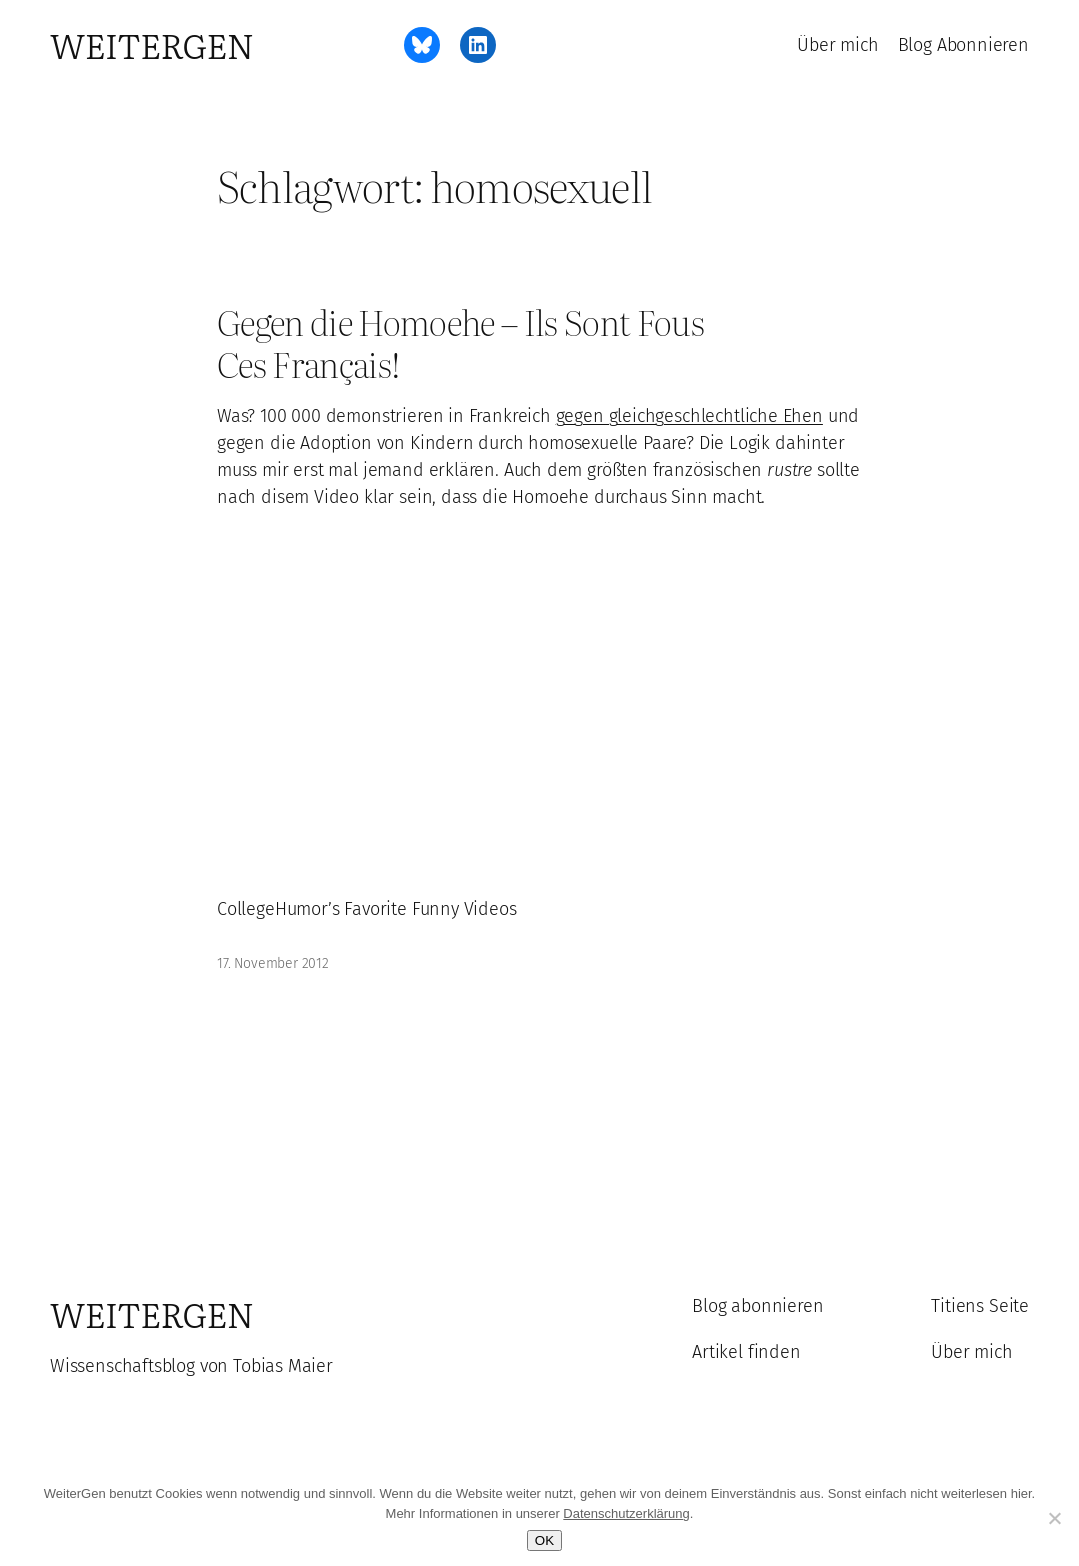 The image size is (1079, 1566). What do you see at coordinates (544, 1540) in the screenshot?
I see `OK` at bounding box center [544, 1540].